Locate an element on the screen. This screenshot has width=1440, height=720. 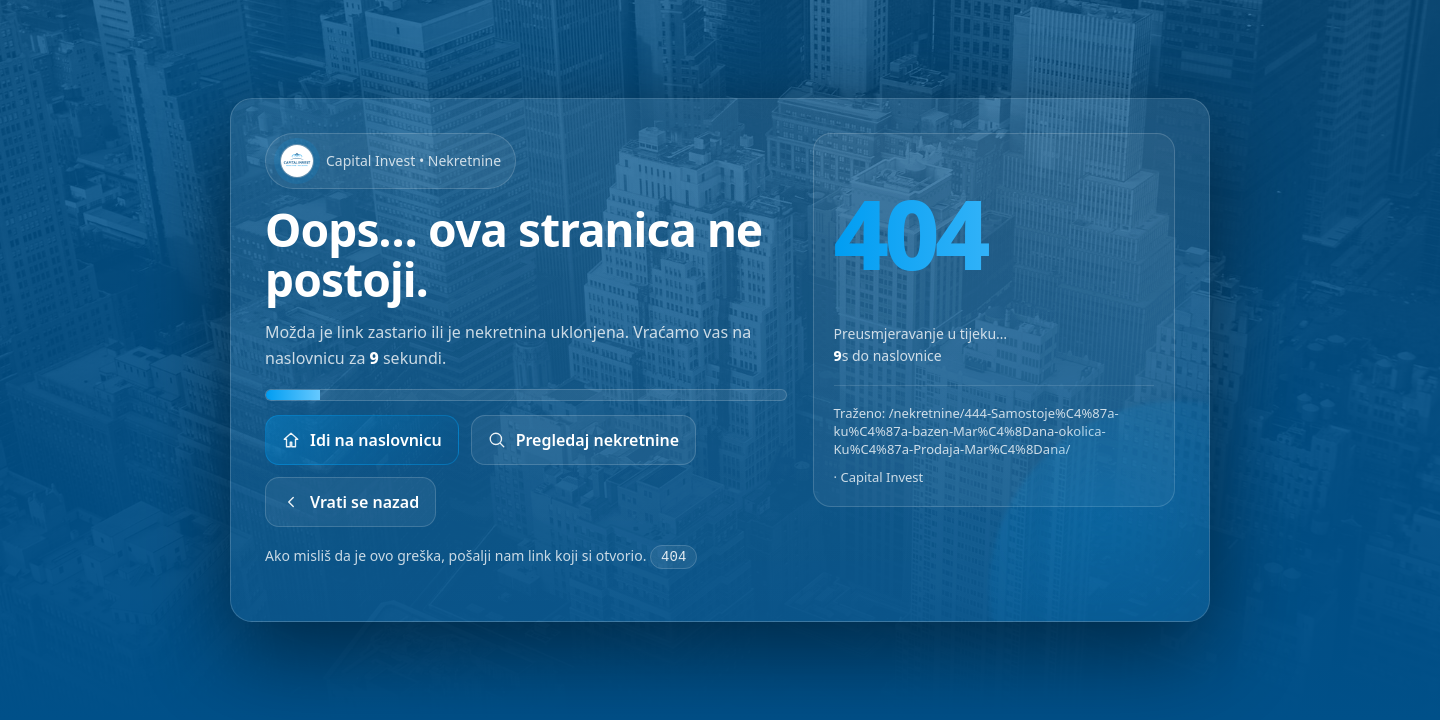
Vrati se nazad is located at coordinates (350, 503).